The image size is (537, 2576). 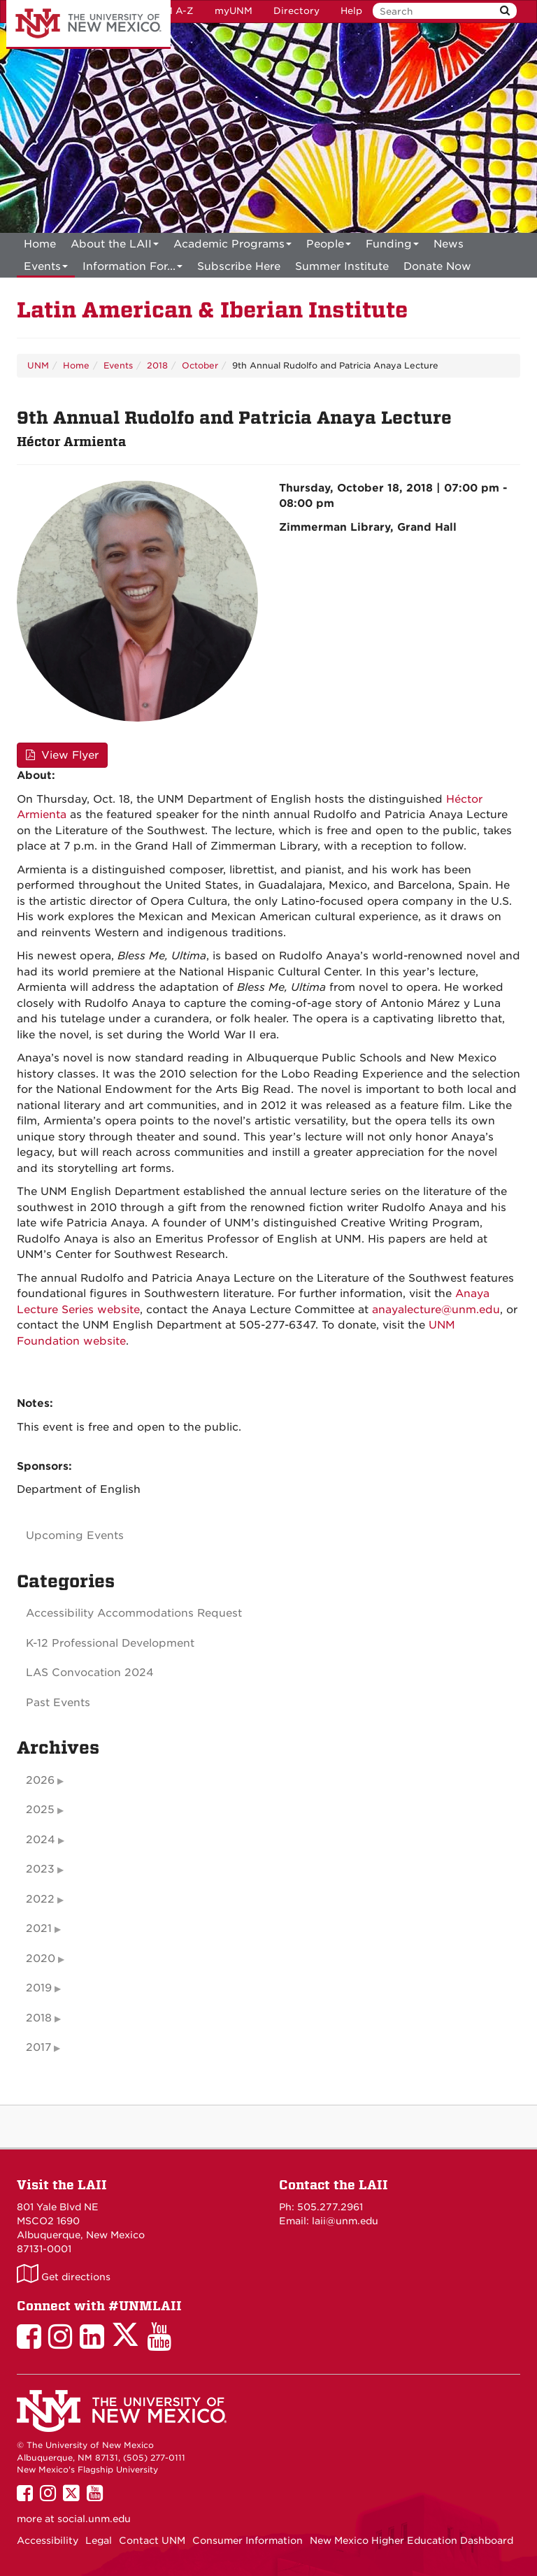 What do you see at coordinates (75, 1535) in the screenshot?
I see `Upcoming Events` at bounding box center [75, 1535].